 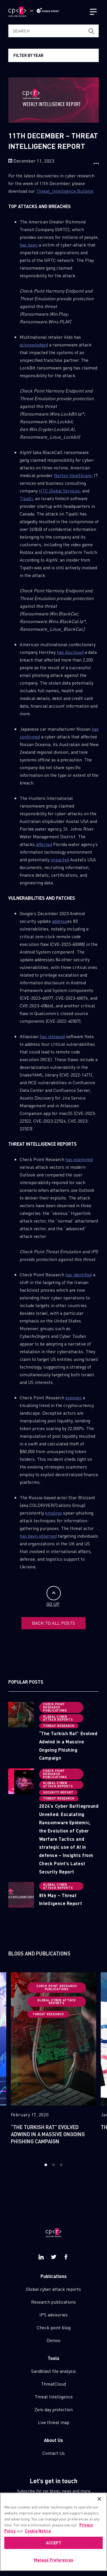 What do you see at coordinates (54, 2397) in the screenshot?
I see `Threat Intelligence` at bounding box center [54, 2397].